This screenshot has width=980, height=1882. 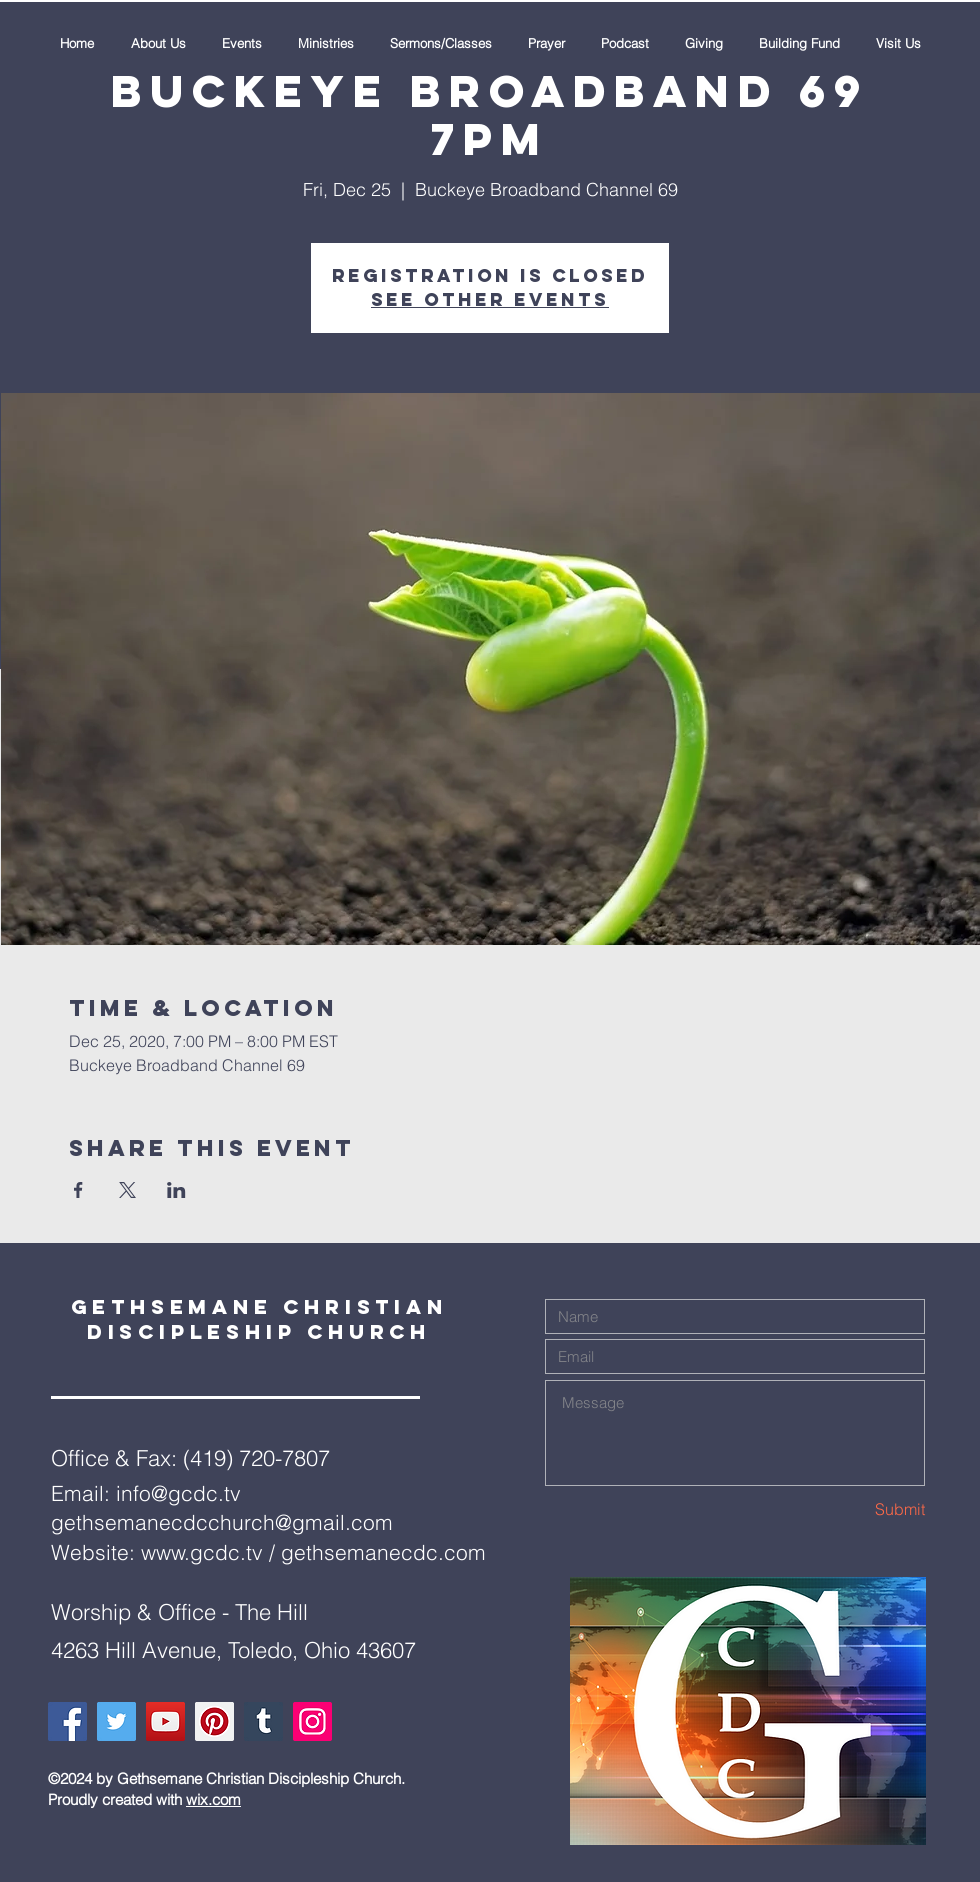 What do you see at coordinates (222, 1522) in the screenshot?
I see `gethsemanecdcchurch@gmail.com` at bounding box center [222, 1522].